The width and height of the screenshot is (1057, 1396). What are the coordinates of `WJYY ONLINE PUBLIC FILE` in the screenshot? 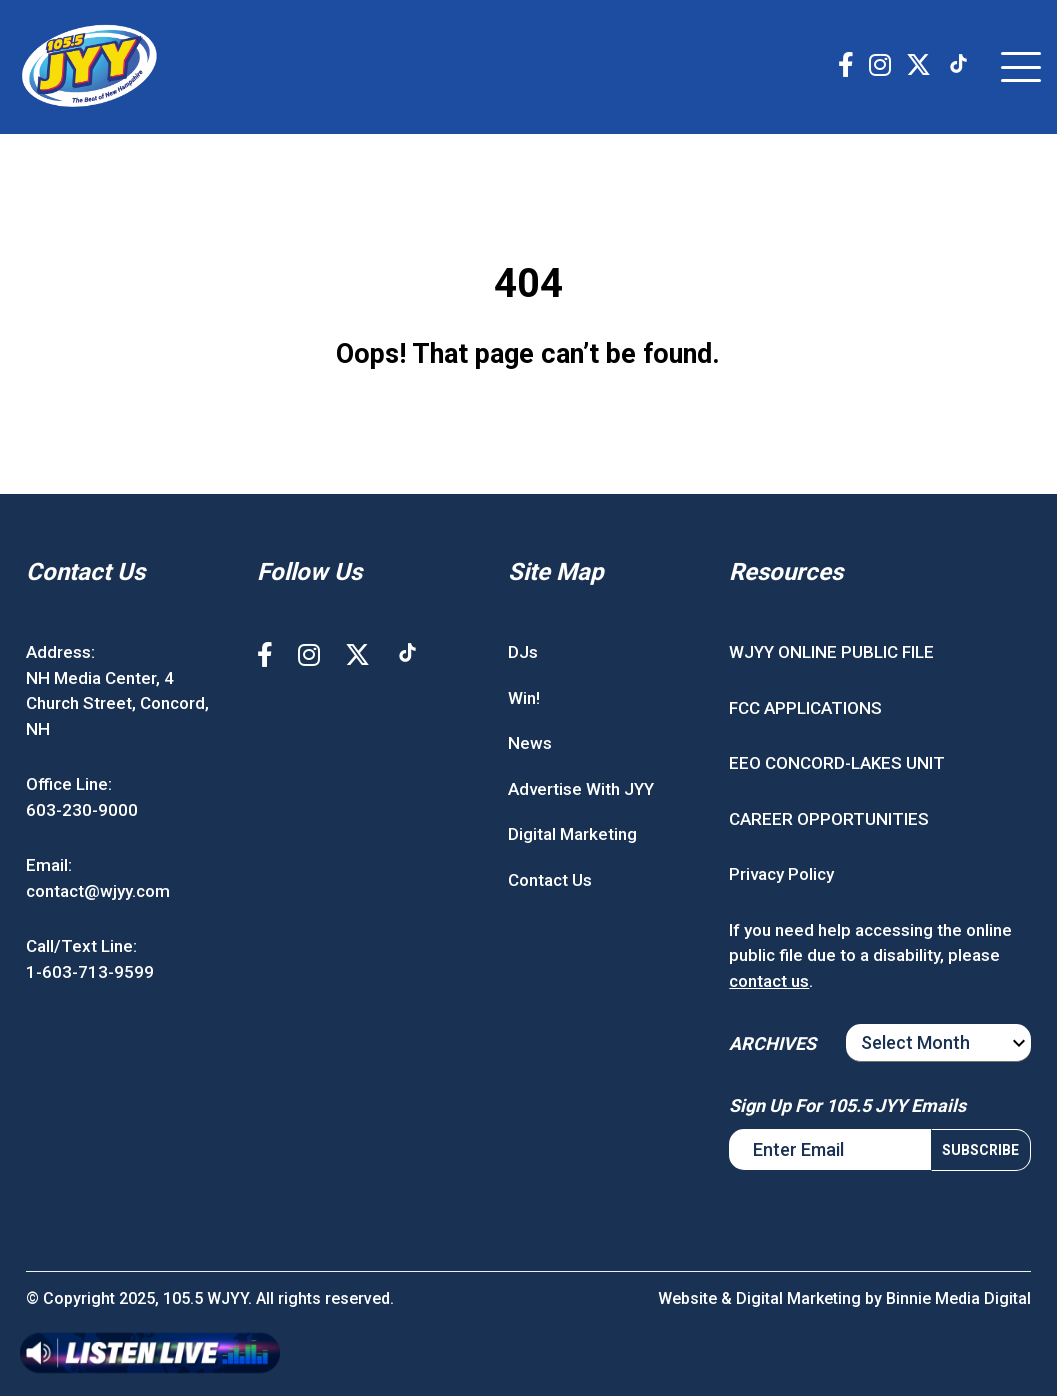 It's located at (831, 652).